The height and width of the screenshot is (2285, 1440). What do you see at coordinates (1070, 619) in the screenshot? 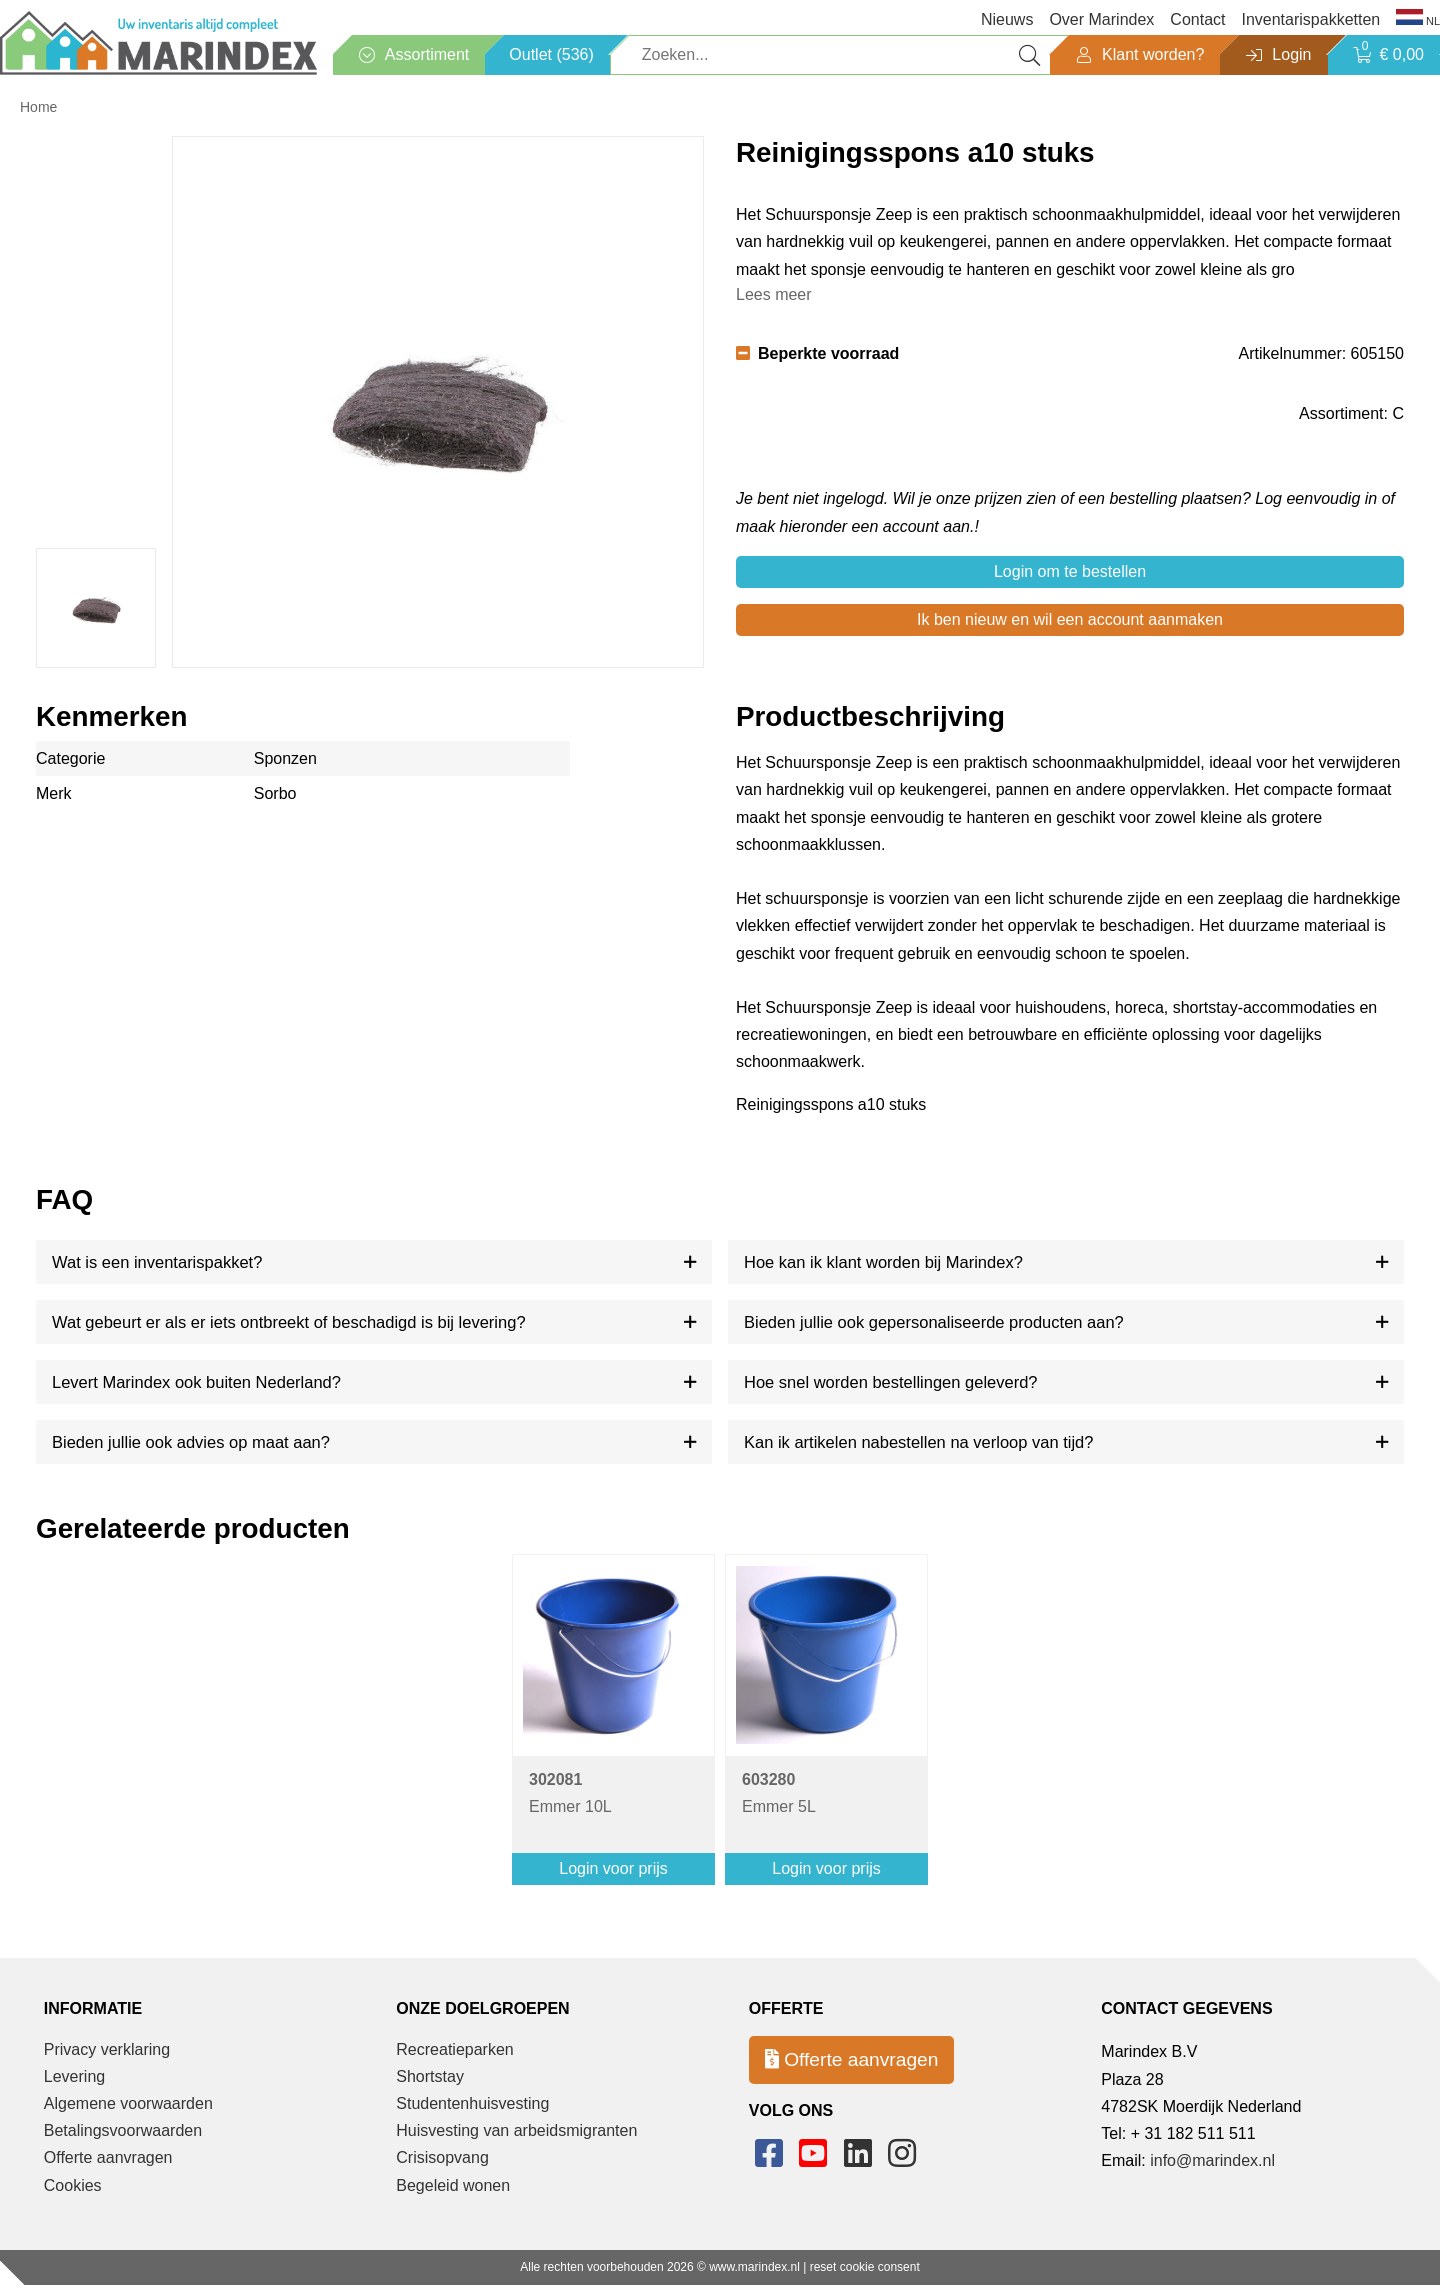
I see `Ik ben nieuw en wil een account aanmaken [button]` at bounding box center [1070, 619].